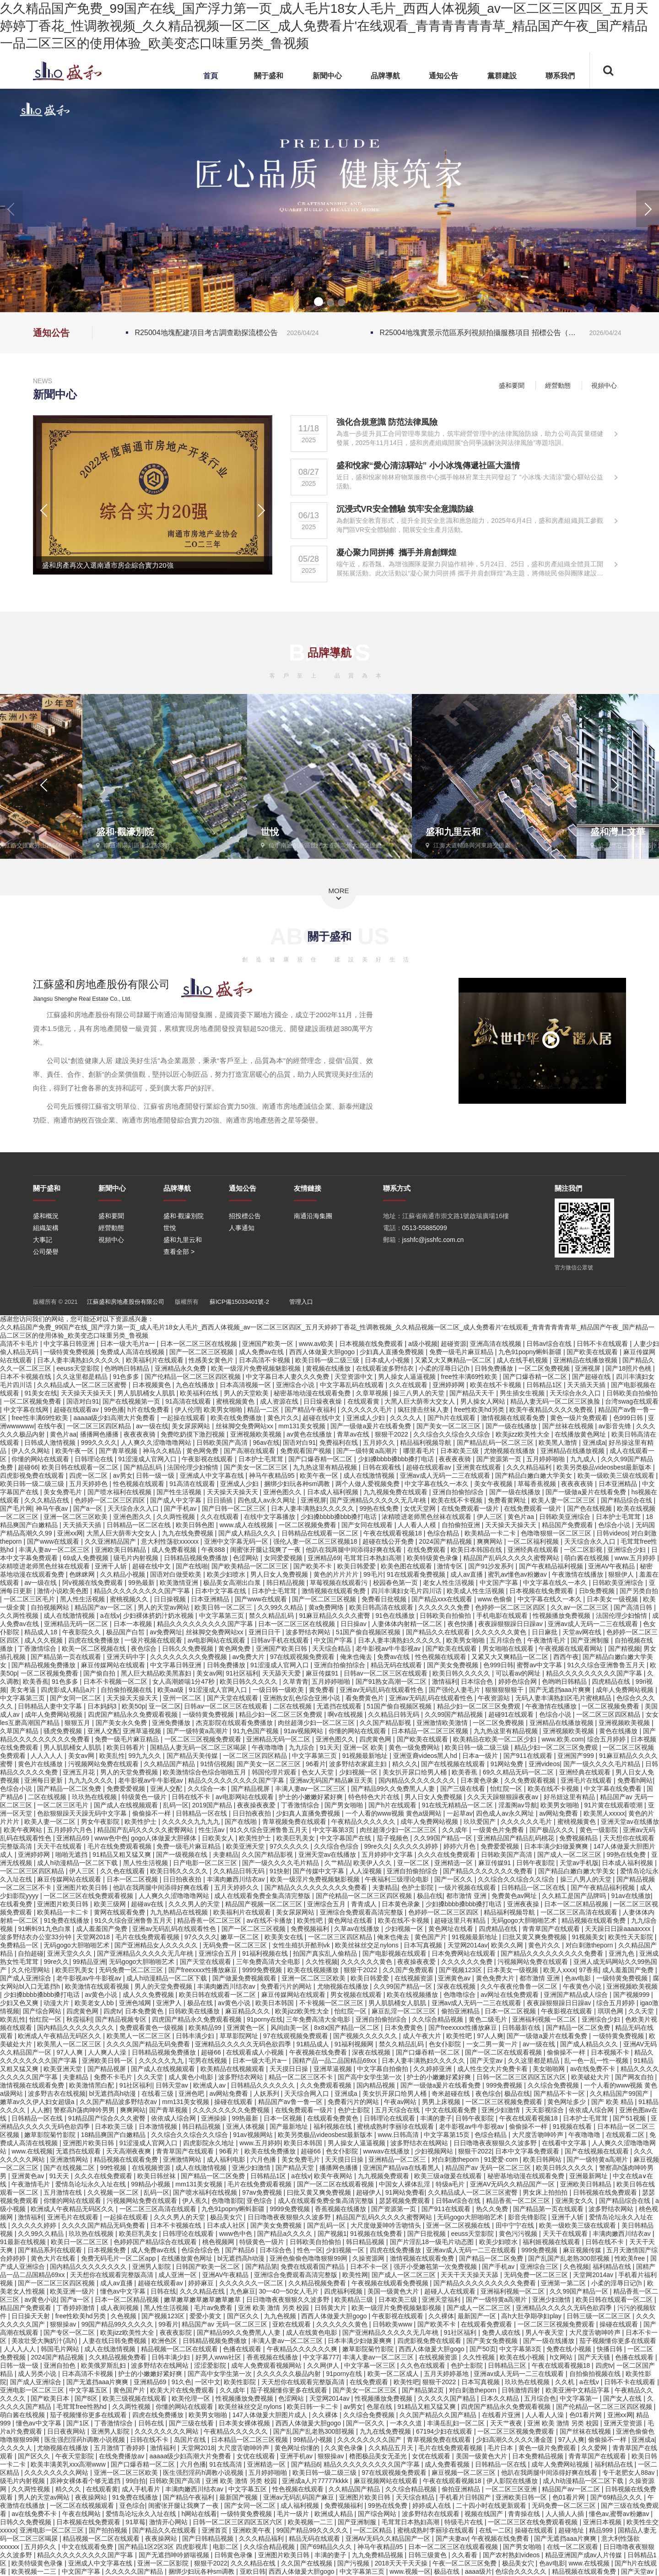 This screenshot has width=659, height=2576. What do you see at coordinates (426, 1442) in the screenshot?
I see `精品福利视频导航` at bounding box center [426, 1442].